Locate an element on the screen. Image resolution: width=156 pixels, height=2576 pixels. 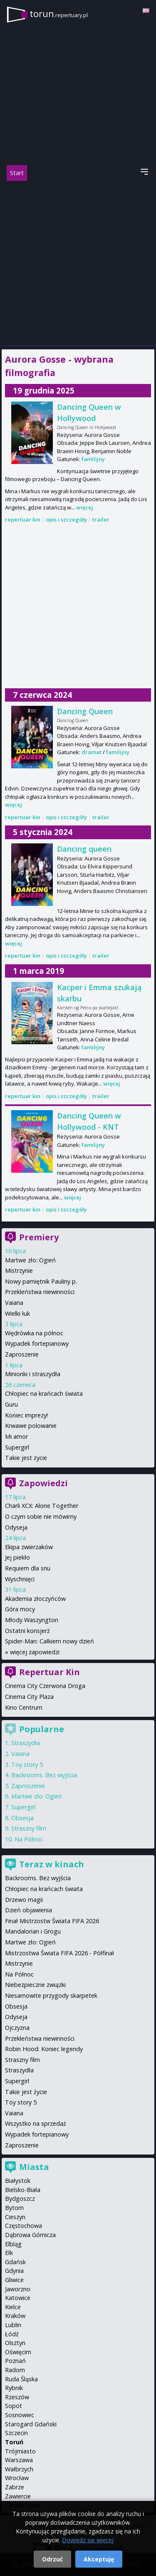
Poznań is located at coordinates (15, 2361).